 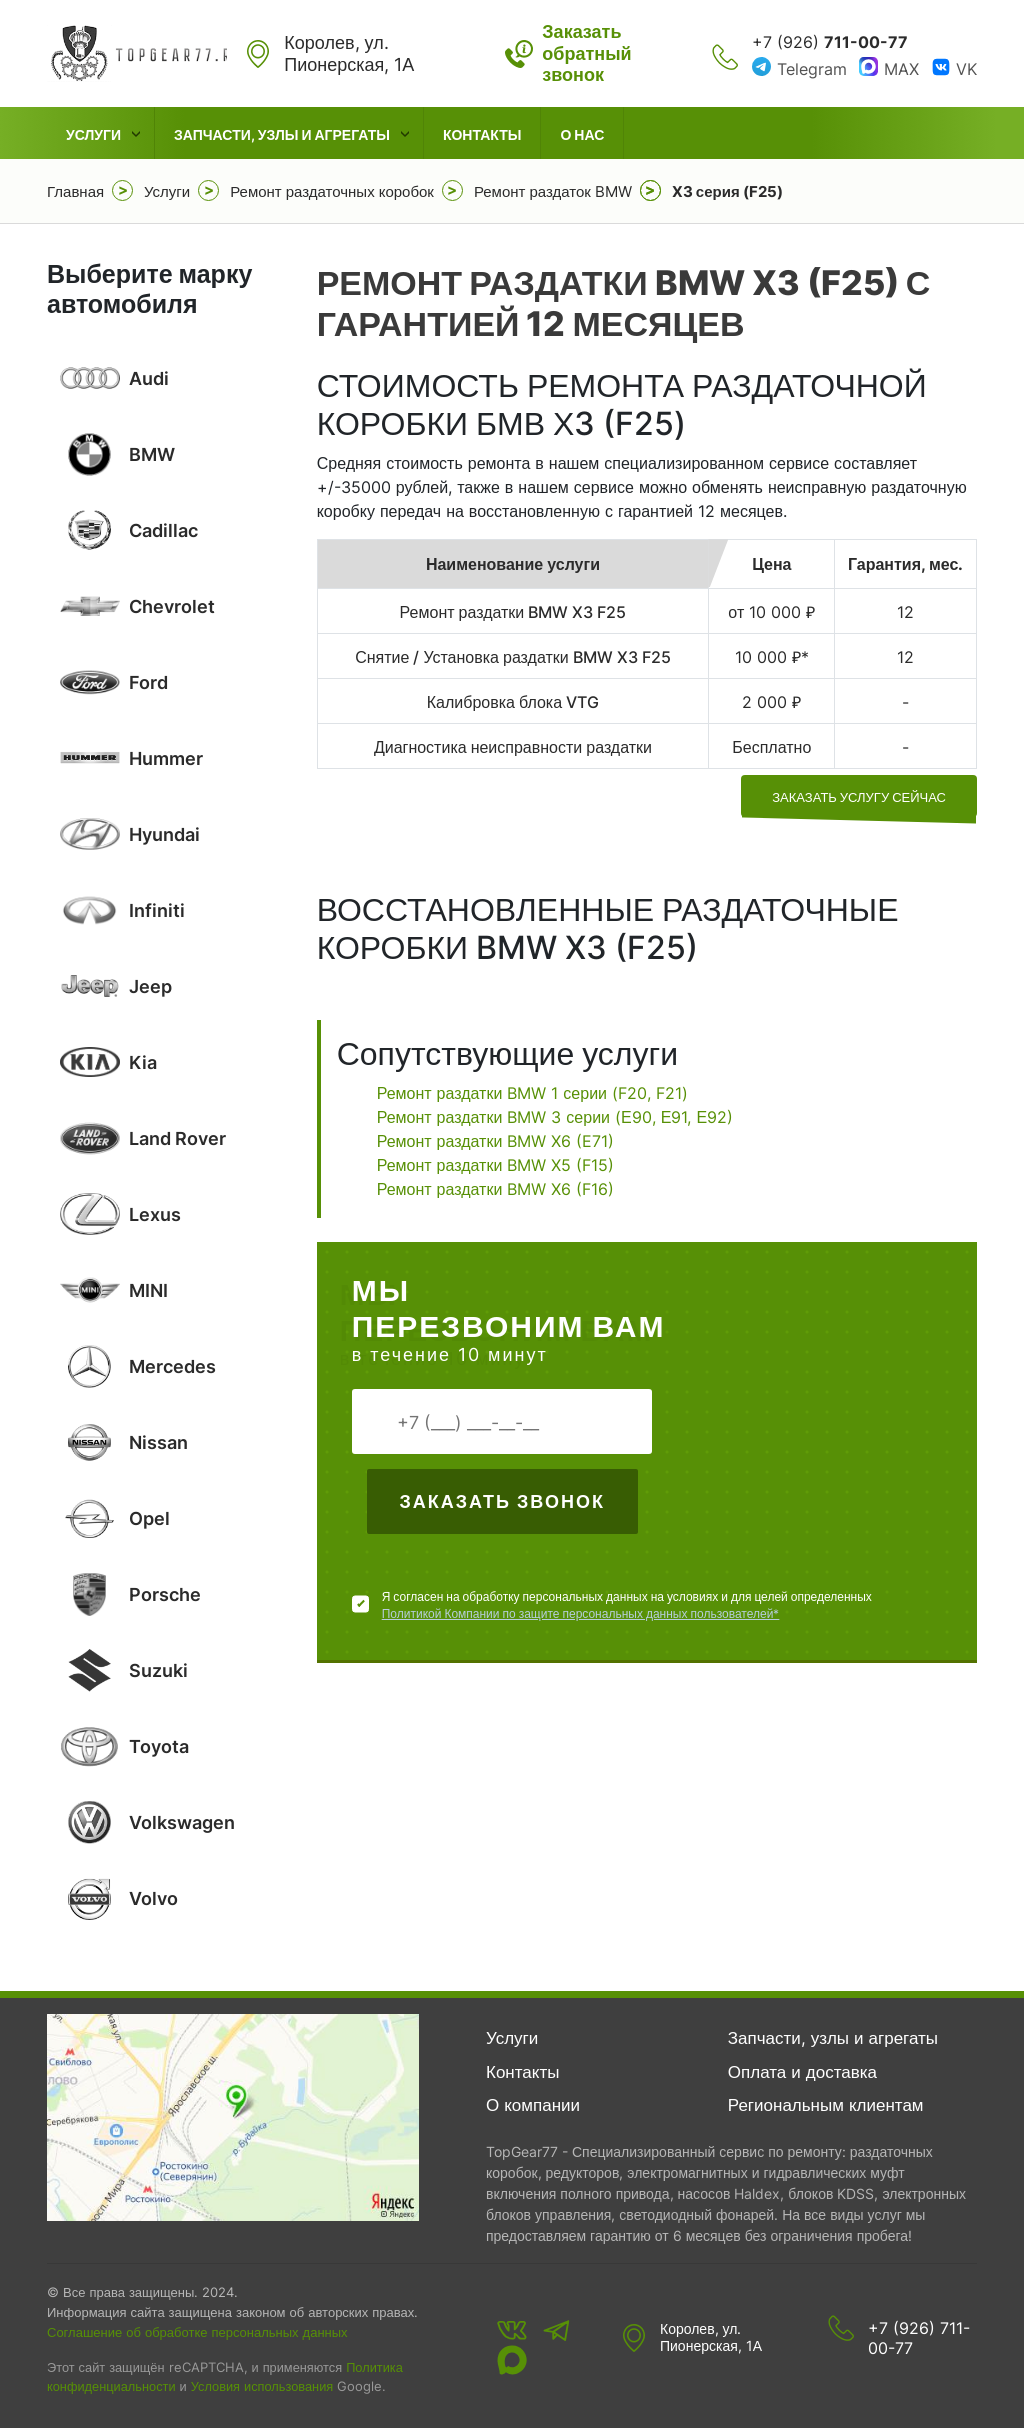 I want to click on Контакты, so click(x=482, y=134).